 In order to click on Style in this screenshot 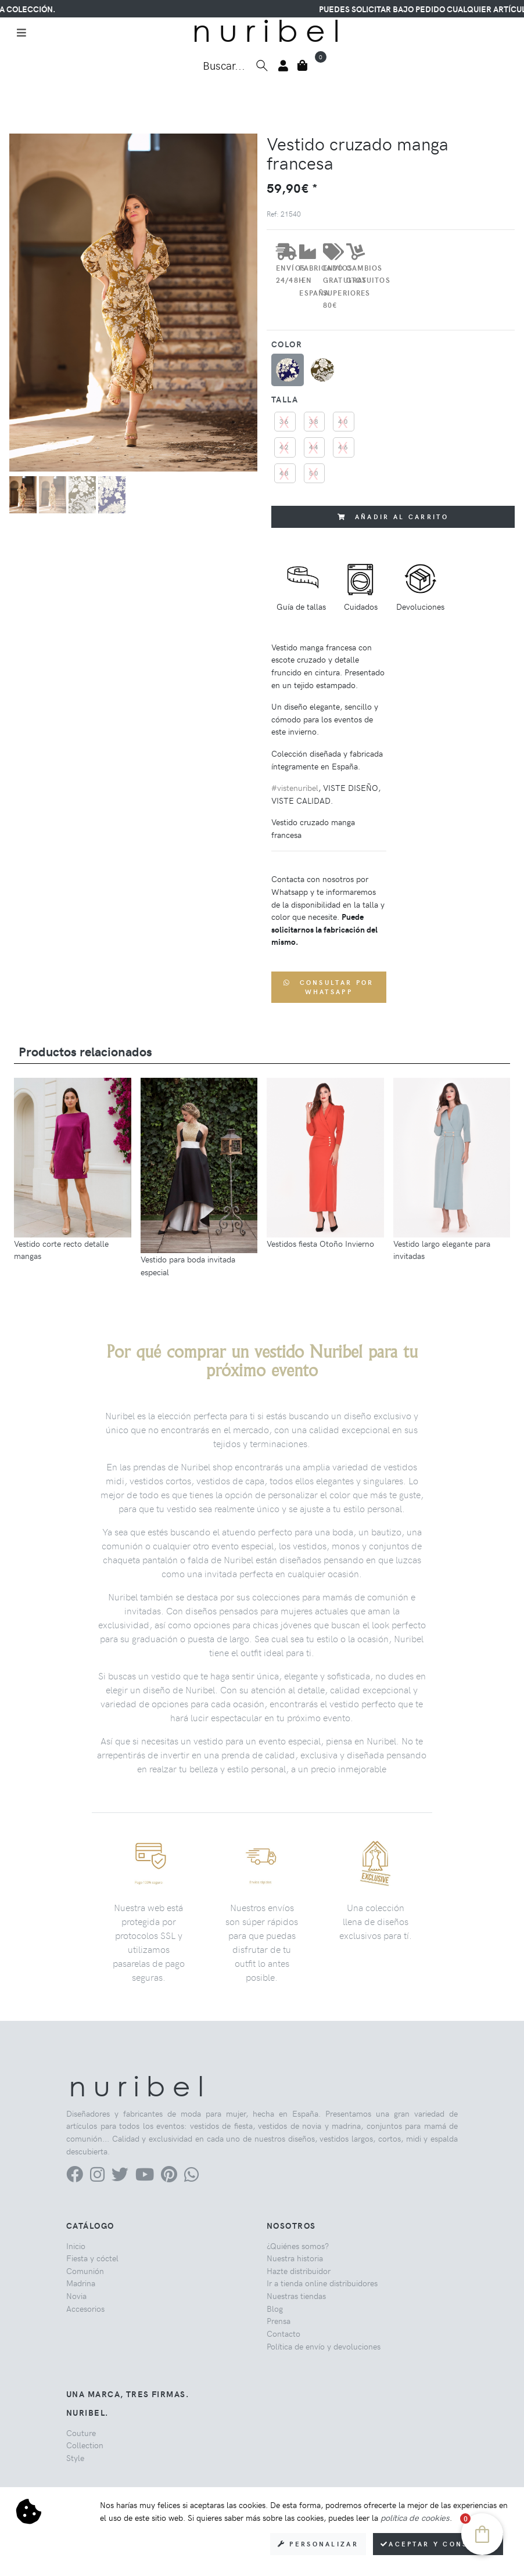, I will do `click(75, 2457)`.